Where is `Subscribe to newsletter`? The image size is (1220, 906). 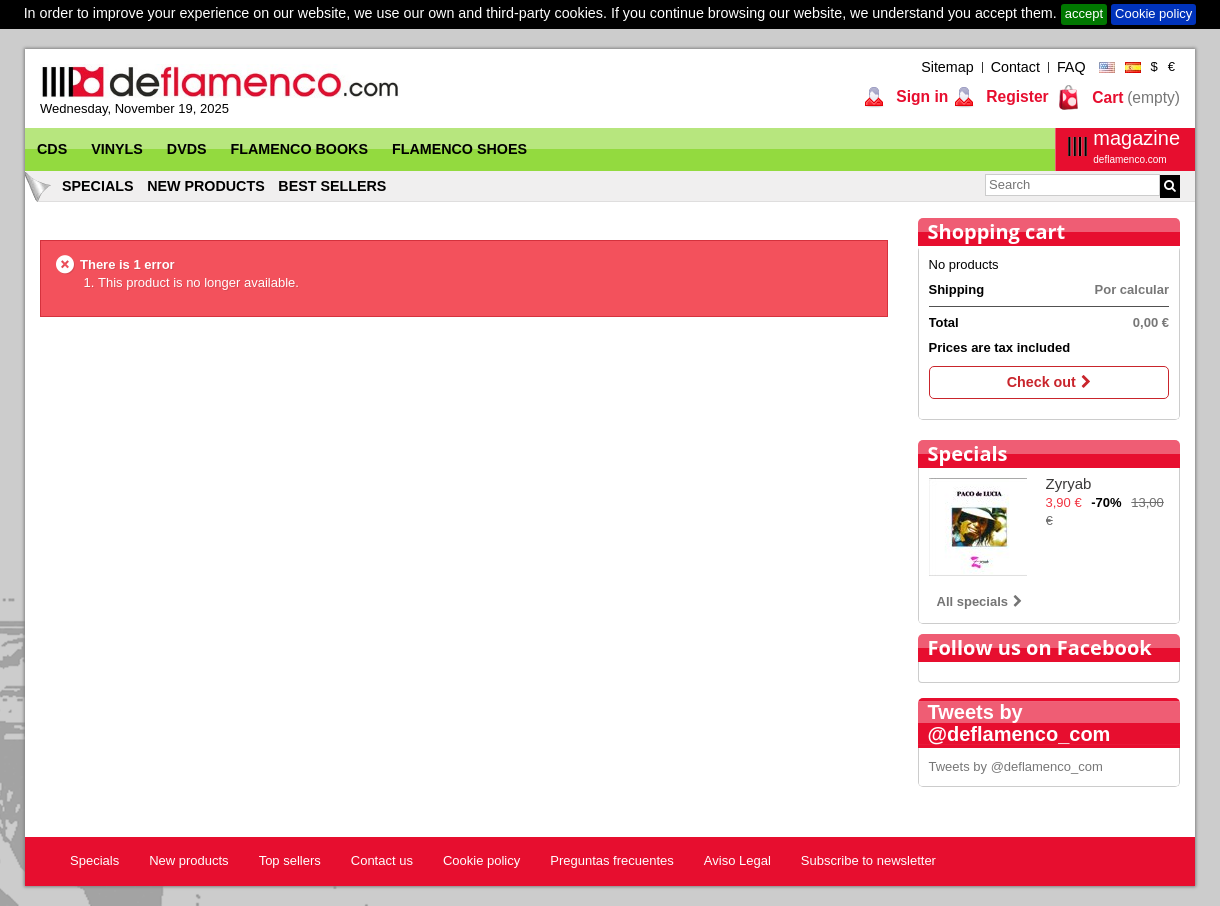 Subscribe to newsletter is located at coordinates (868, 860).